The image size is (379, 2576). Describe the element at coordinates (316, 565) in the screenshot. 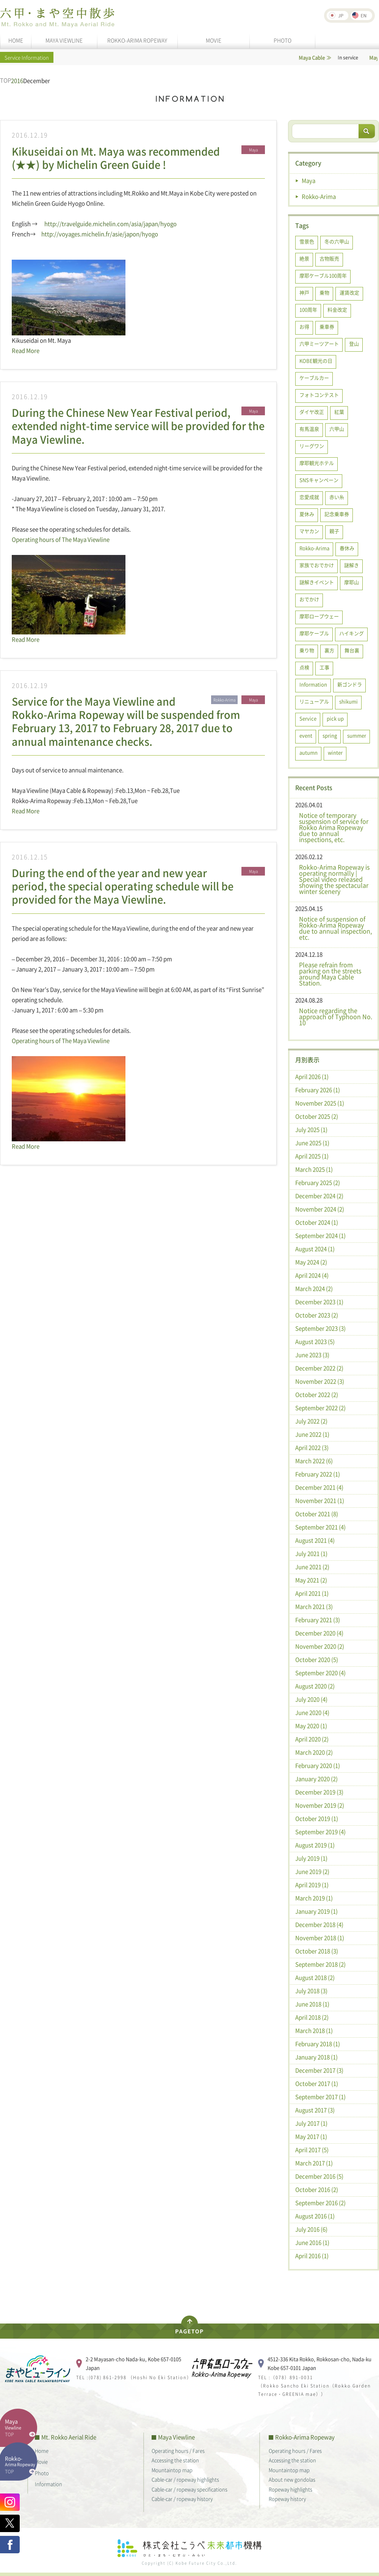

I see `家族でおでかけ` at that location.